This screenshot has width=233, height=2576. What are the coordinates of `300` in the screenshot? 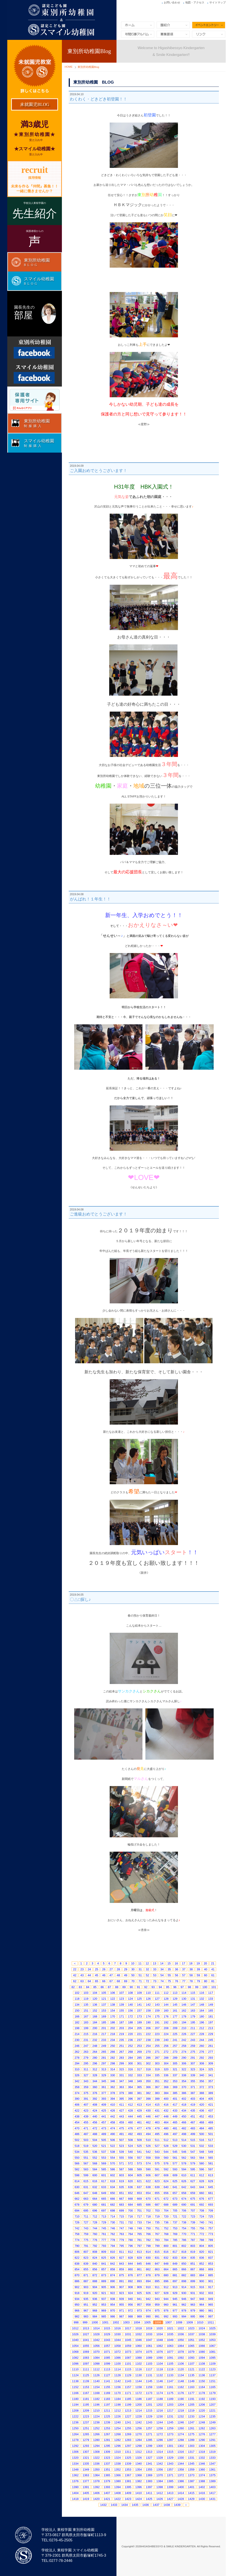 It's located at (130, 2063).